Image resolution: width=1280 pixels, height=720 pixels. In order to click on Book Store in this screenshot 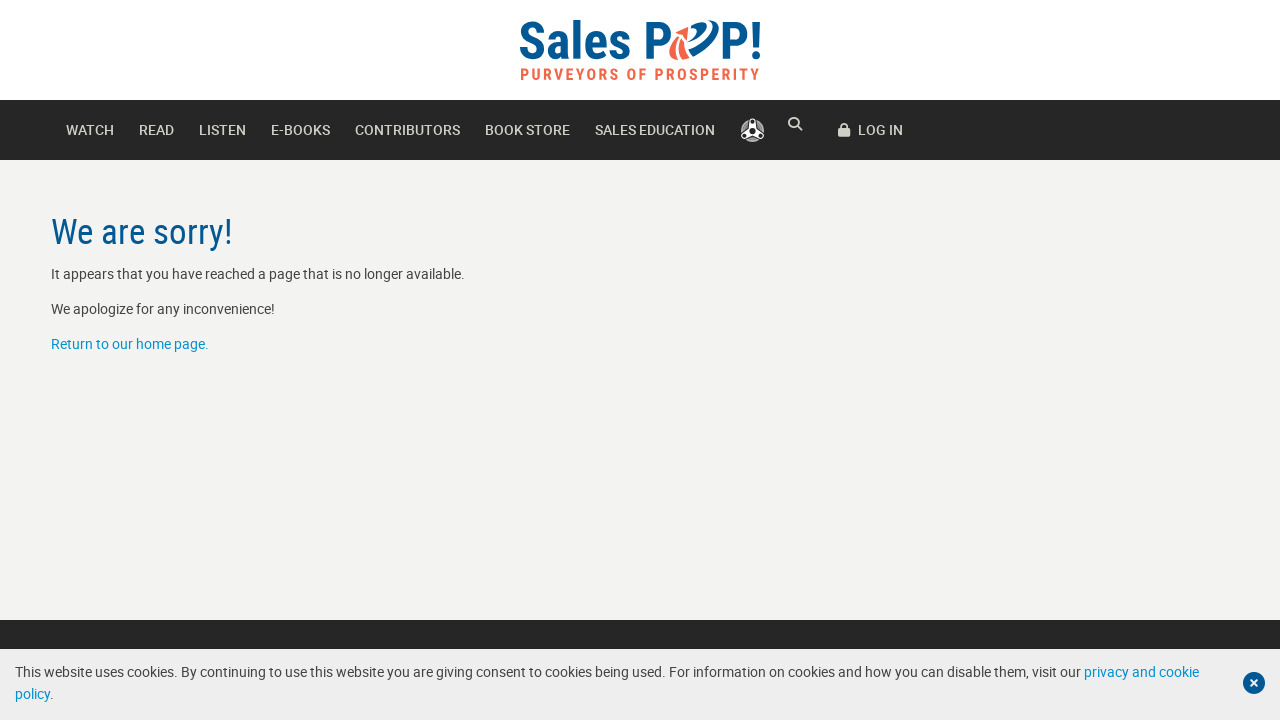, I will do `click(527, 129)`.